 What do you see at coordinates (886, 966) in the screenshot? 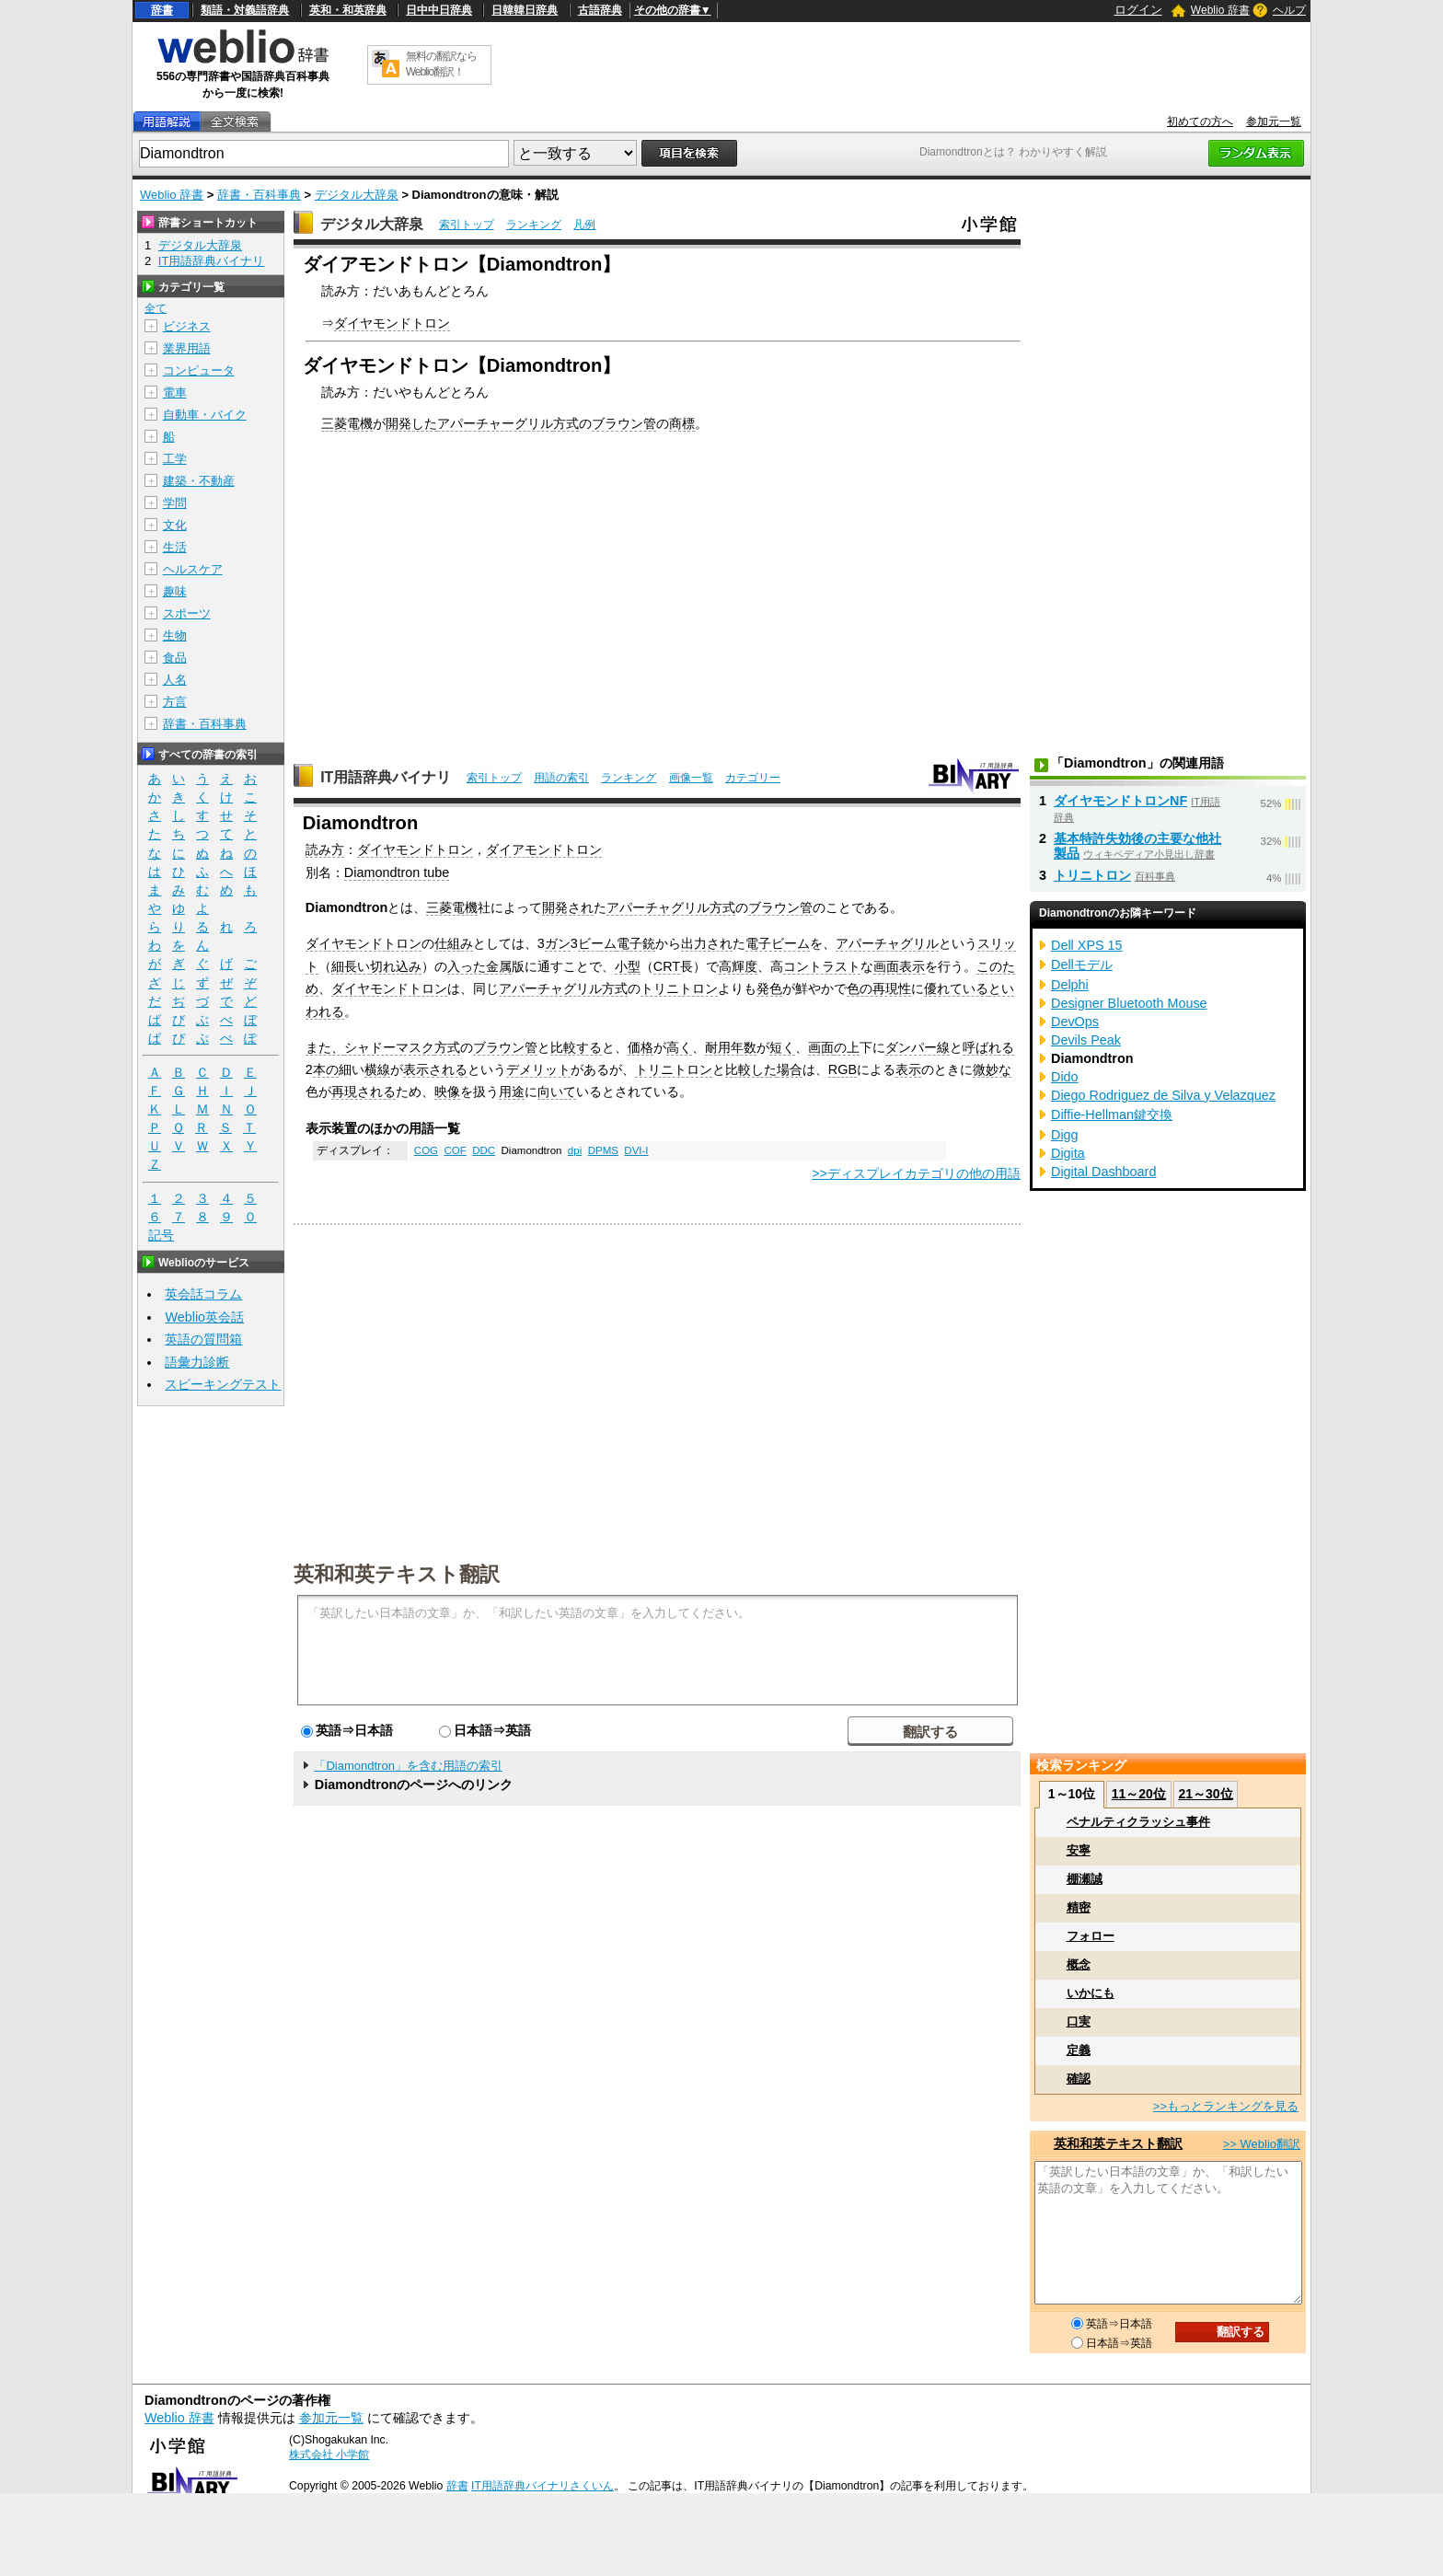
I see `画面` at bounding box center [886, 966].